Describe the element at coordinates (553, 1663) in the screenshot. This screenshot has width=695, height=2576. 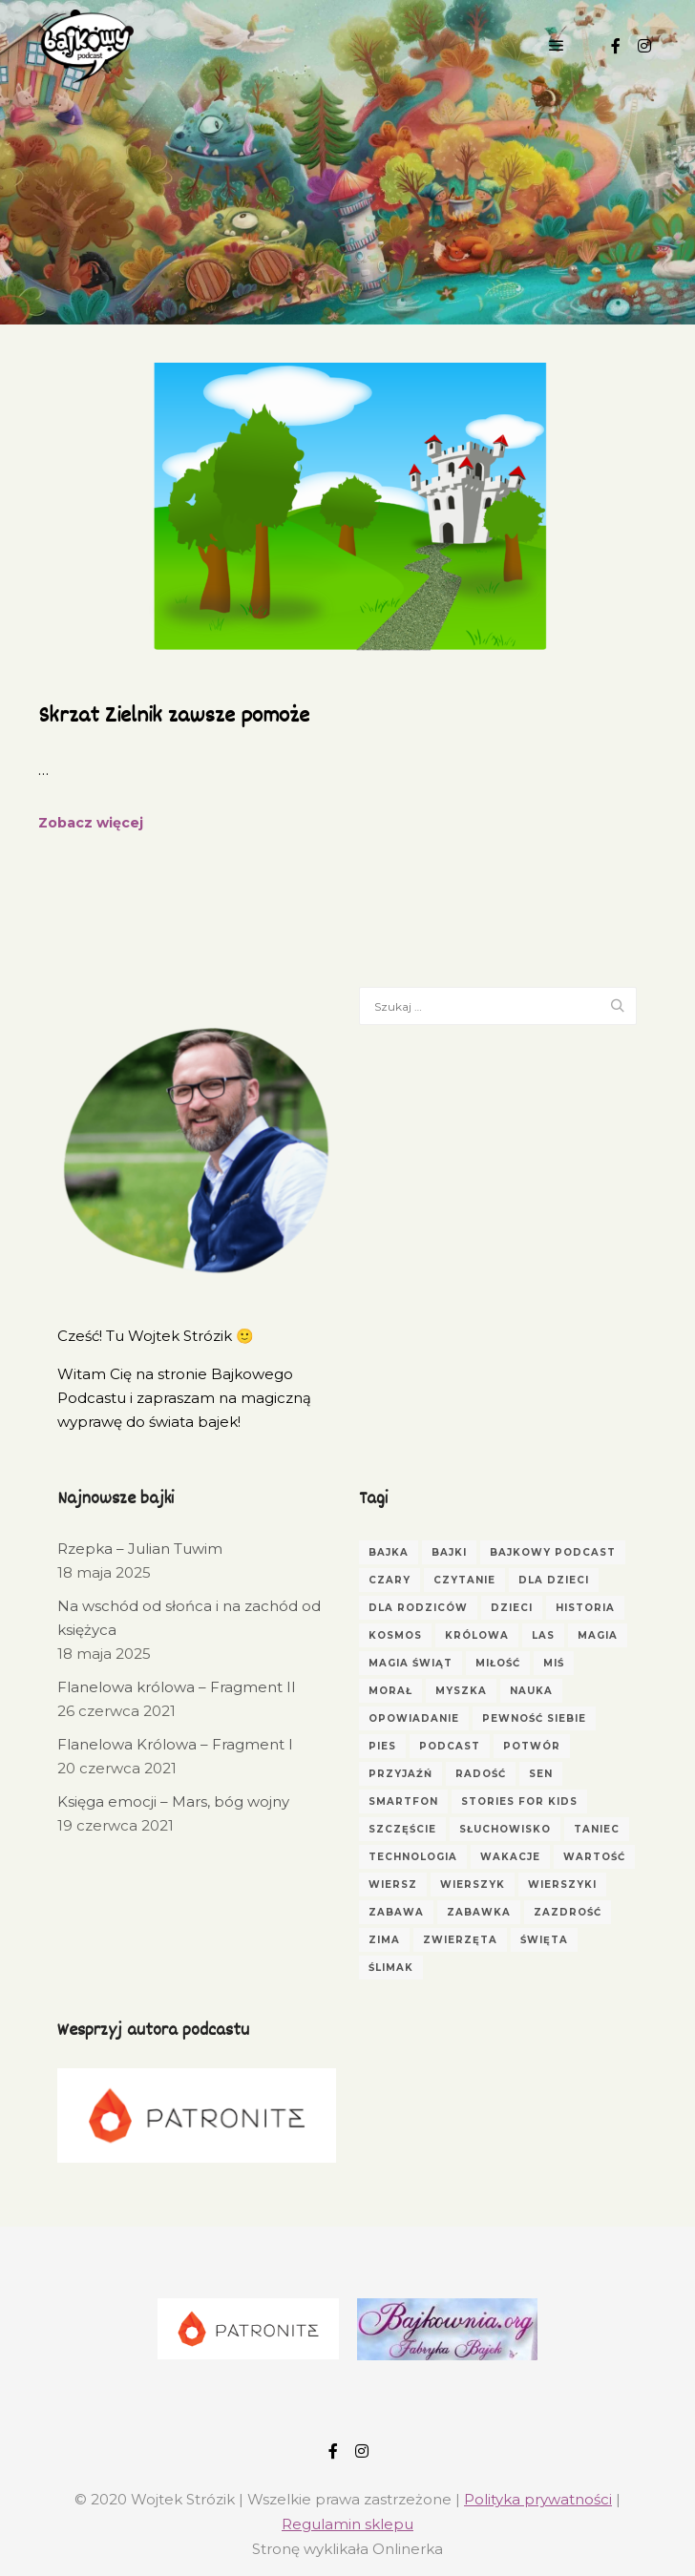
I see `miś [miś (5 elementów)]` at that location.